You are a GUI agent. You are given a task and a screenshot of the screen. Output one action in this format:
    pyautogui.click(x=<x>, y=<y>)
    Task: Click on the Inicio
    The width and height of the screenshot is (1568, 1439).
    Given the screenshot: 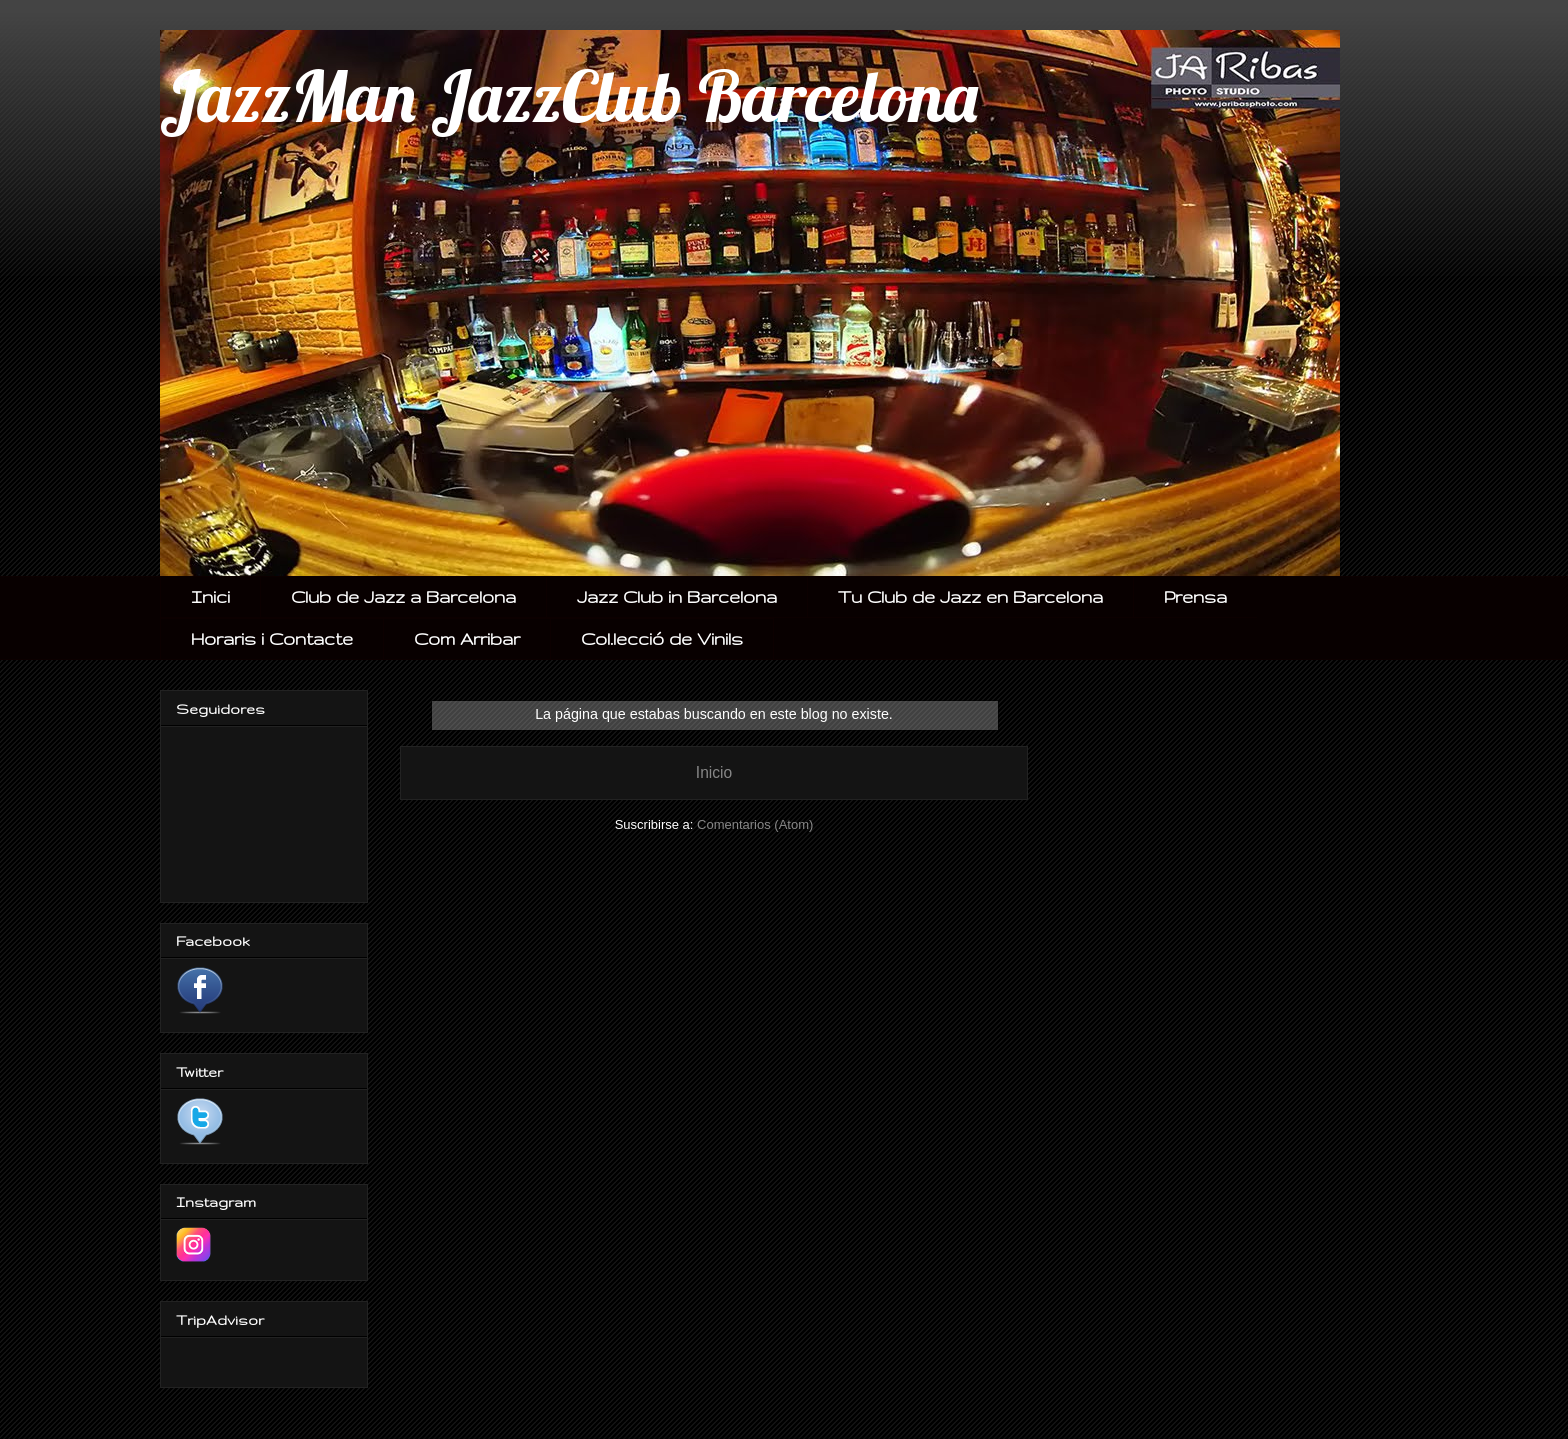 What is the action you would take?
    pyautogui.click(x=714, y=772)
    